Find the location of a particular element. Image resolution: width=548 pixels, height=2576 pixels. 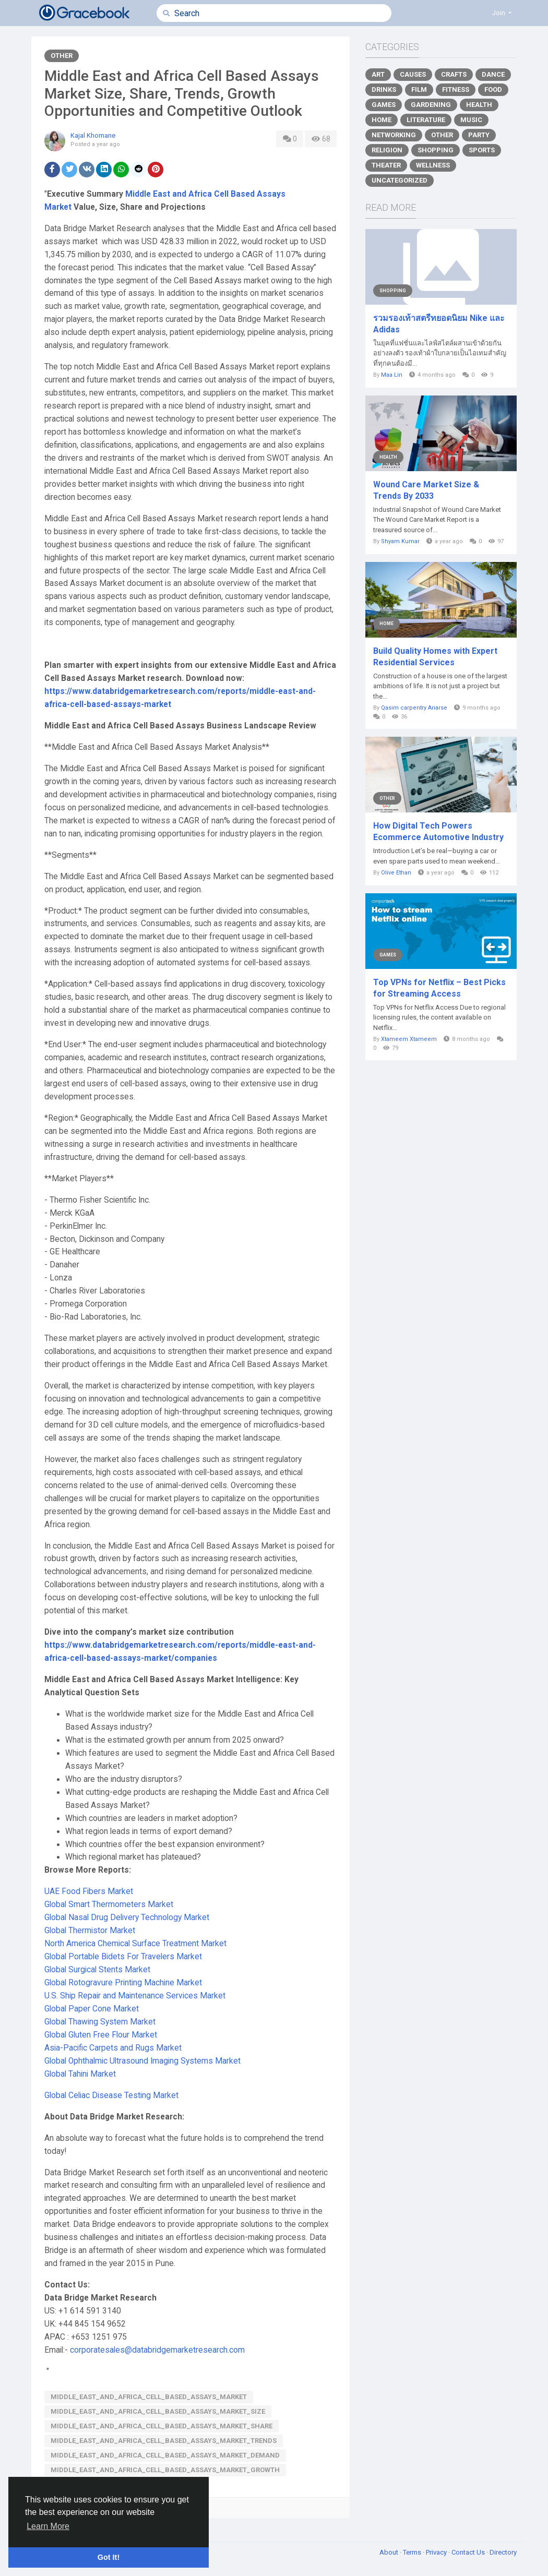

Drinks is located at coordinates (384, 89).